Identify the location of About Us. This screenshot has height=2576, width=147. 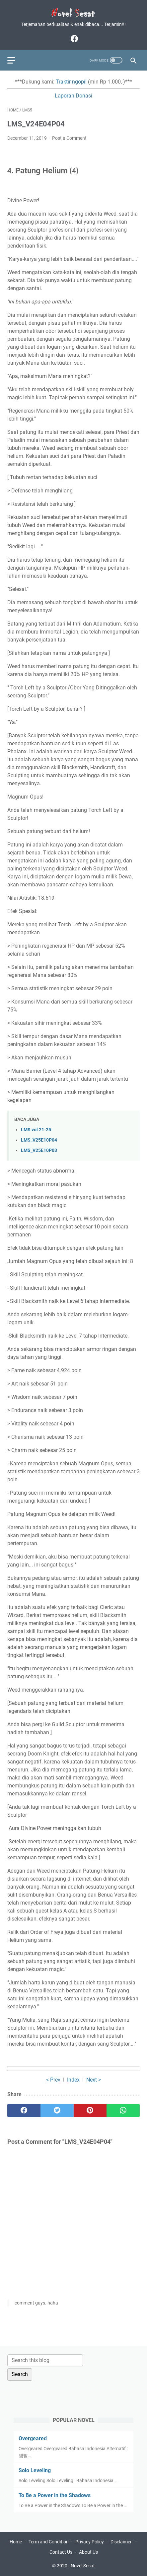
(88, 2552).